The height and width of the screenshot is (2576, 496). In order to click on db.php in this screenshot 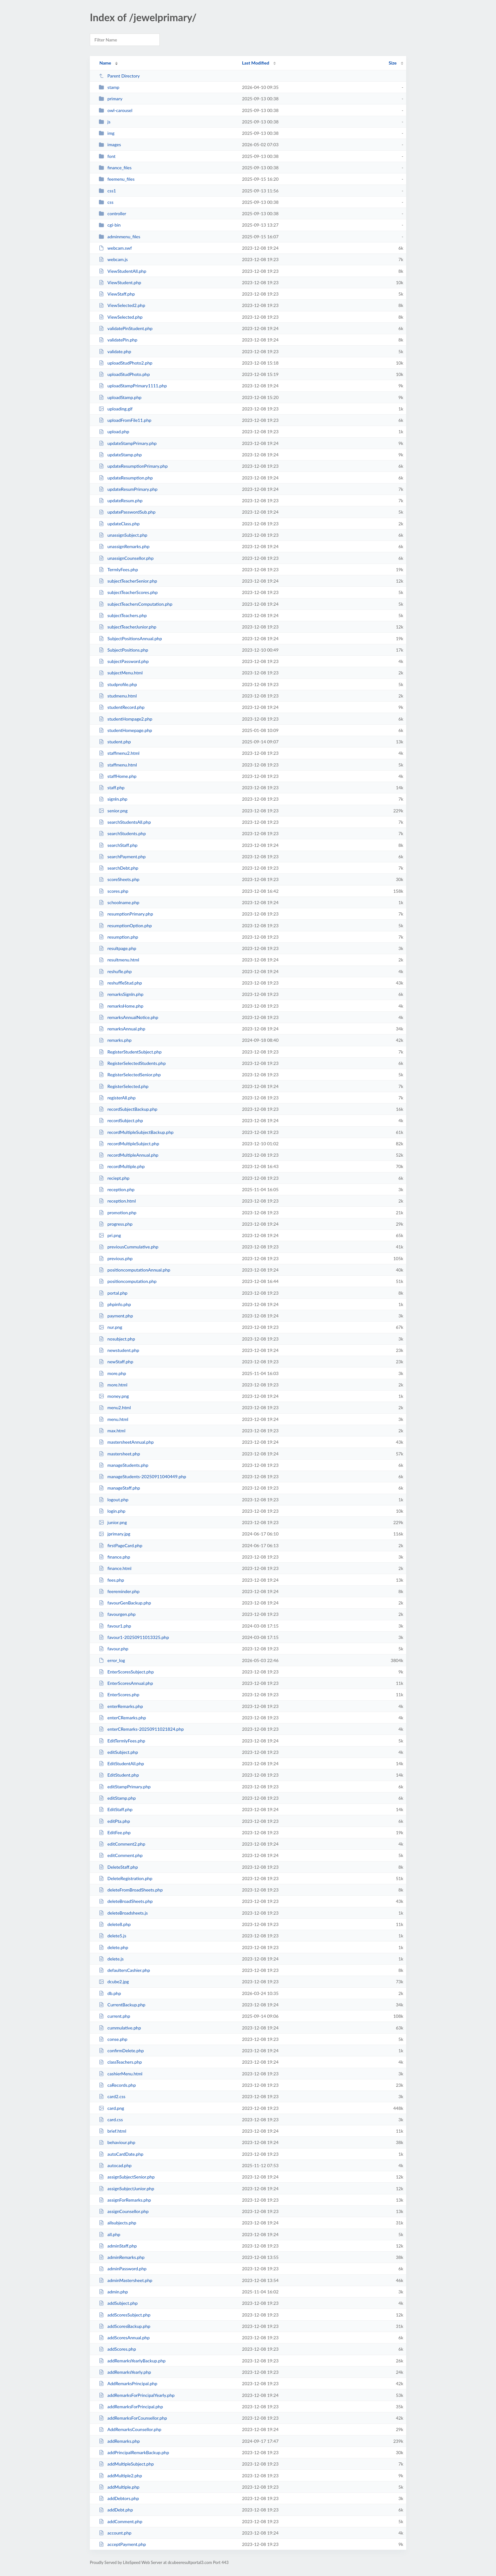, I will do `click(110, 1993)`.